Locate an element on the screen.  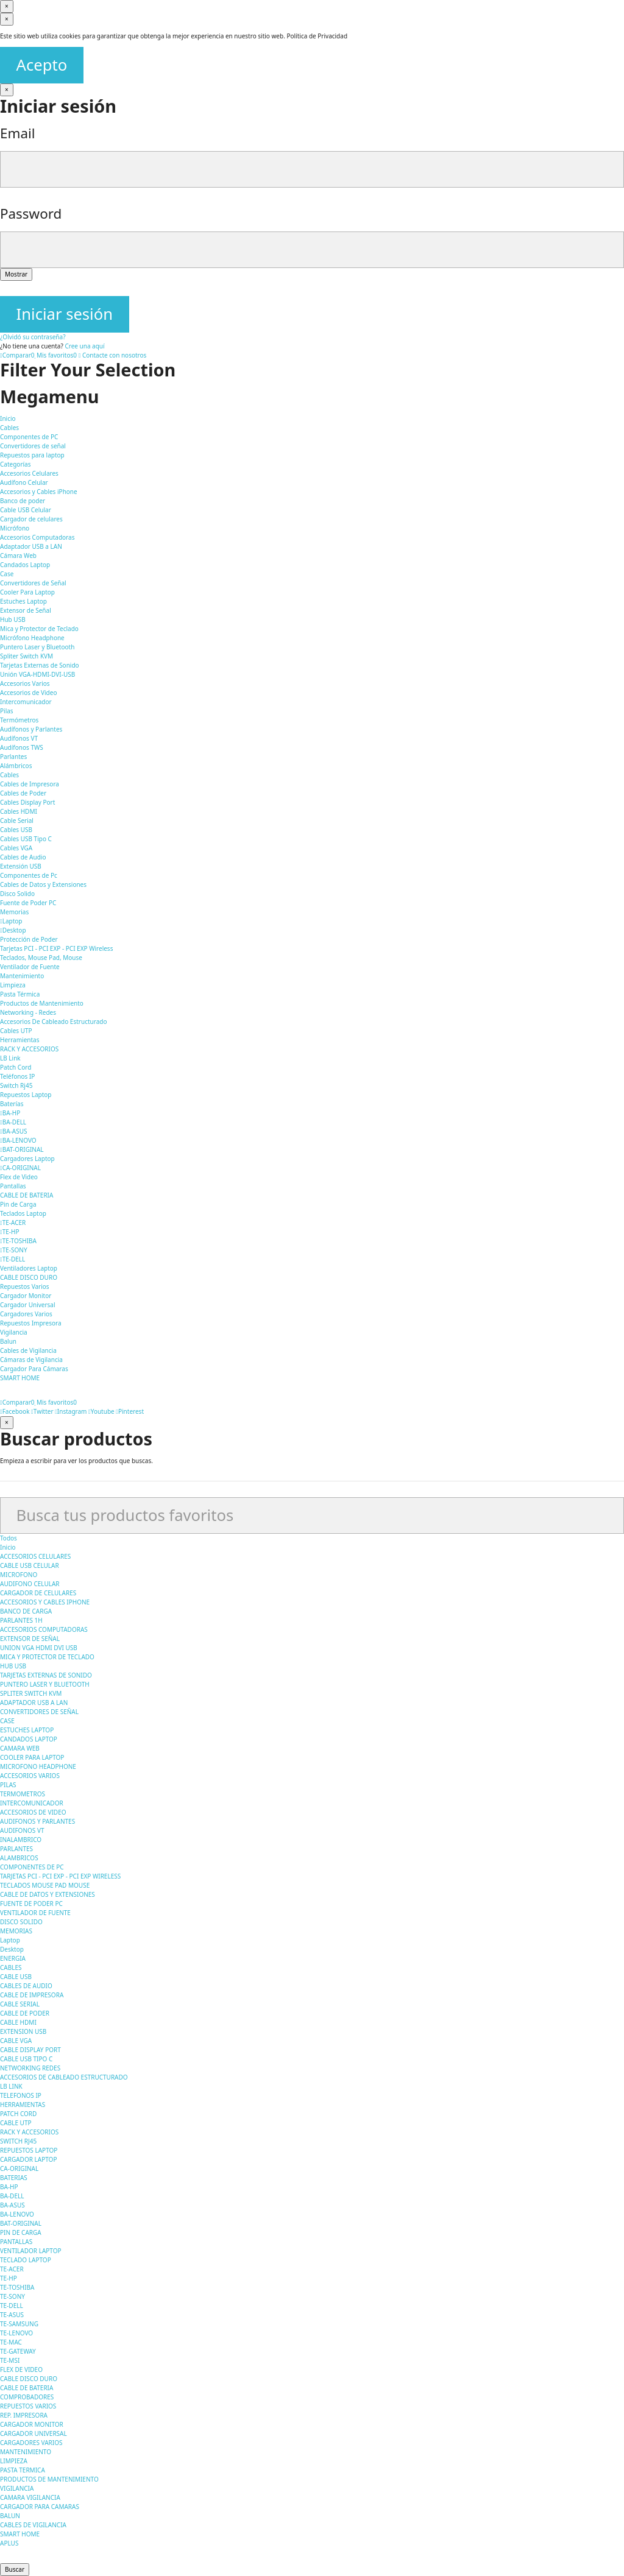
Cable USB Celular is located at coordinates (25, 510).